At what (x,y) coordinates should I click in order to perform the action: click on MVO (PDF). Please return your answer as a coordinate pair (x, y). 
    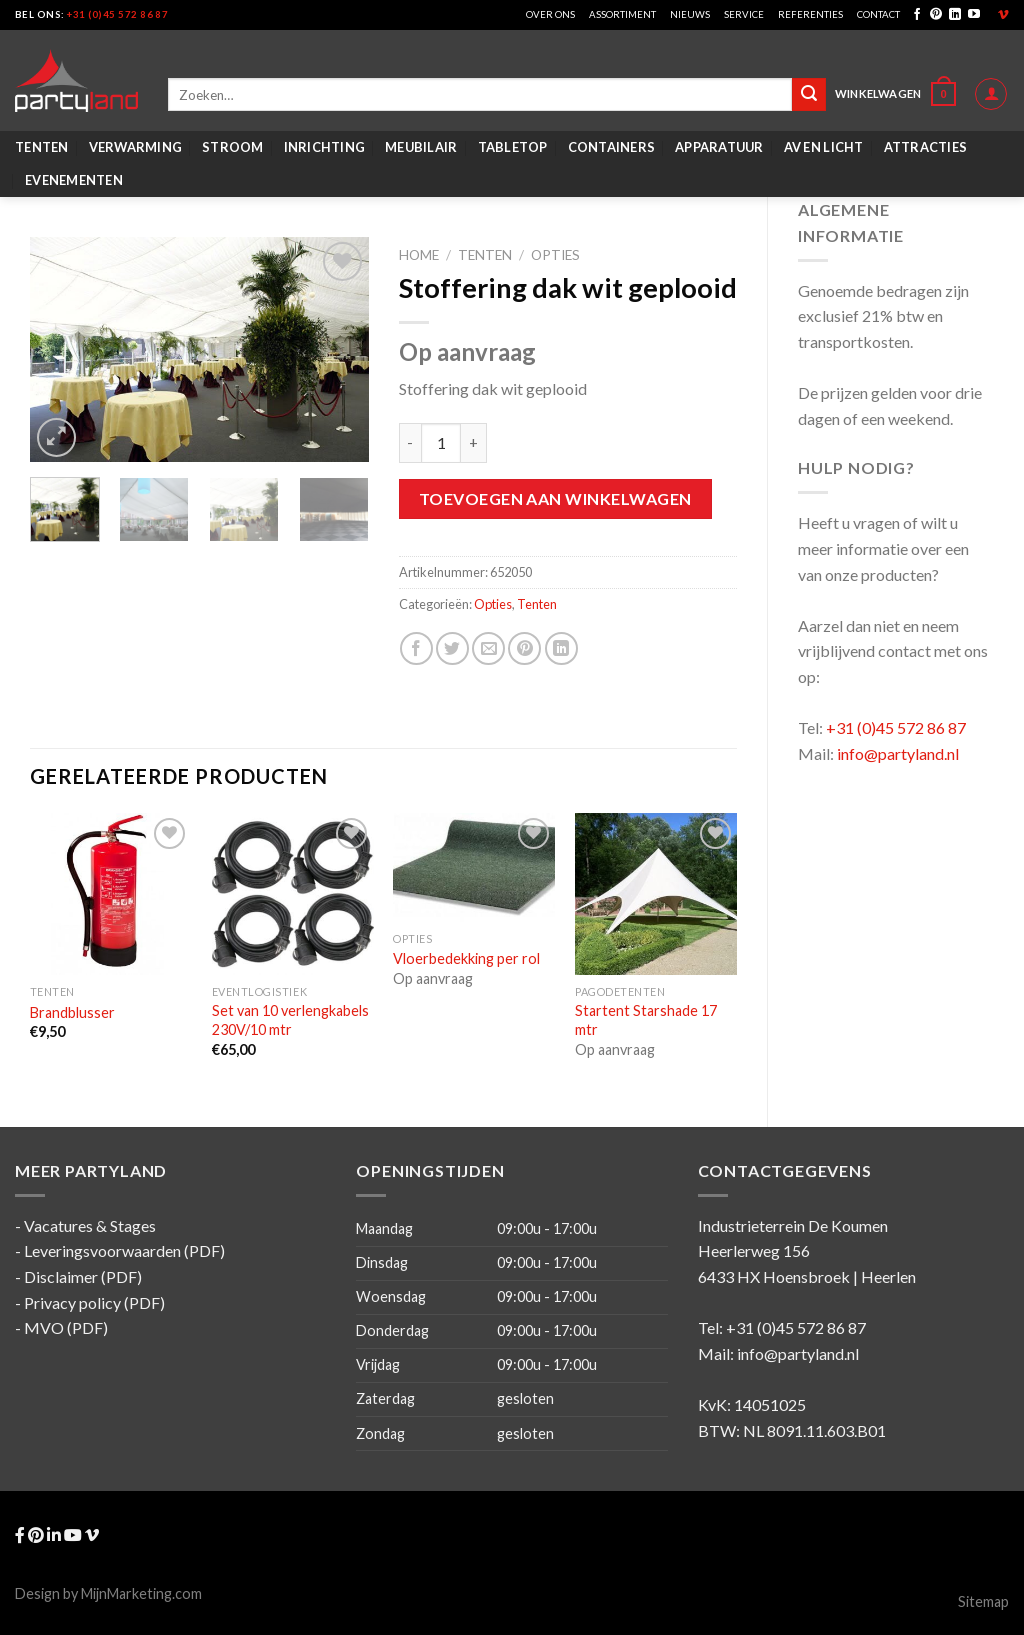
    Looking at the image, I should click on (66, 1327).